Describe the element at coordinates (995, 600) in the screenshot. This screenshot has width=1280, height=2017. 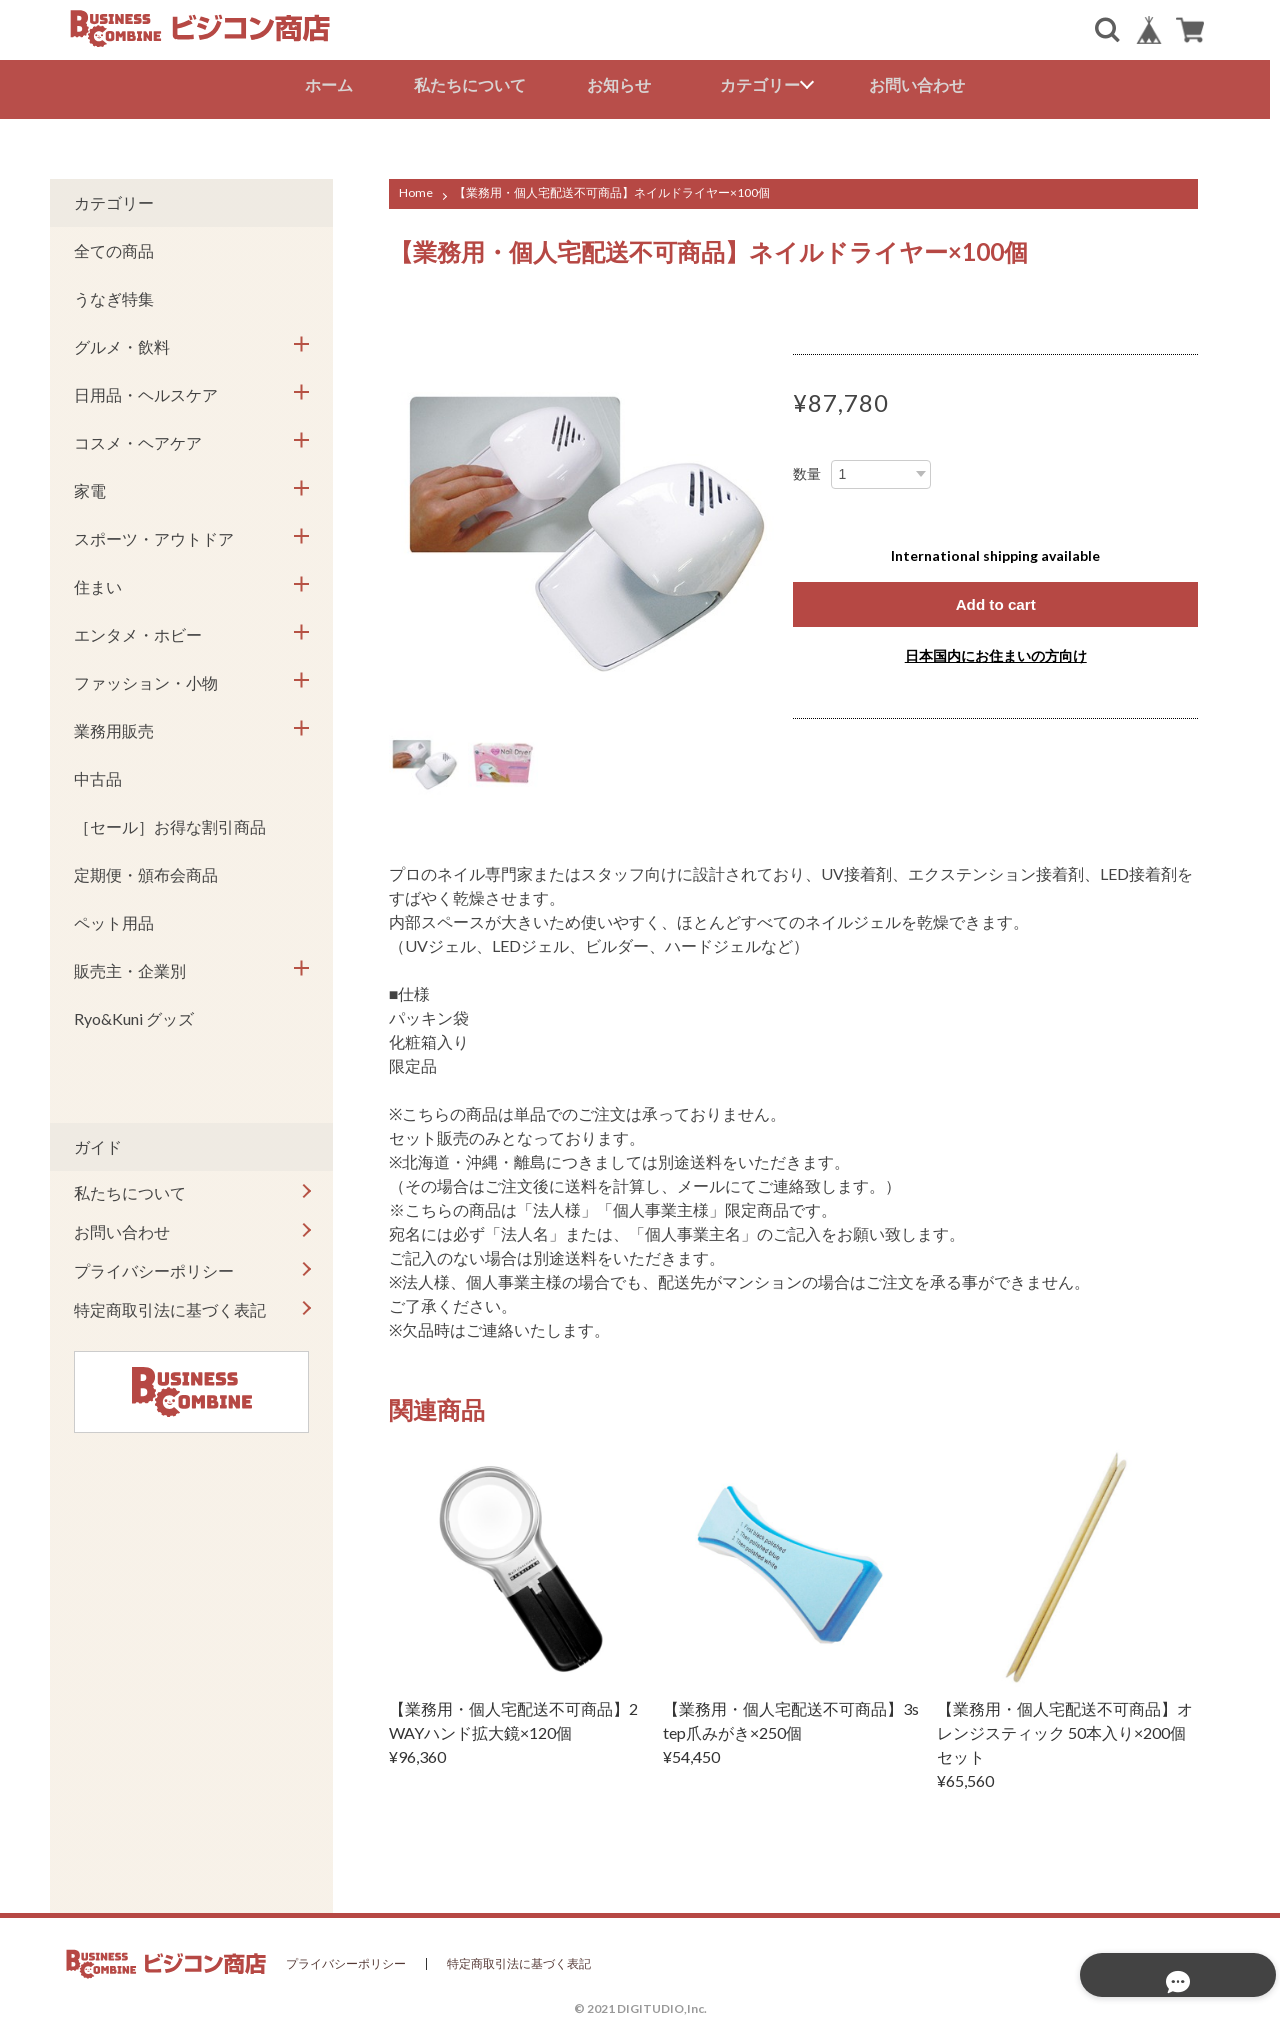
I see `Add to cart` at that location.